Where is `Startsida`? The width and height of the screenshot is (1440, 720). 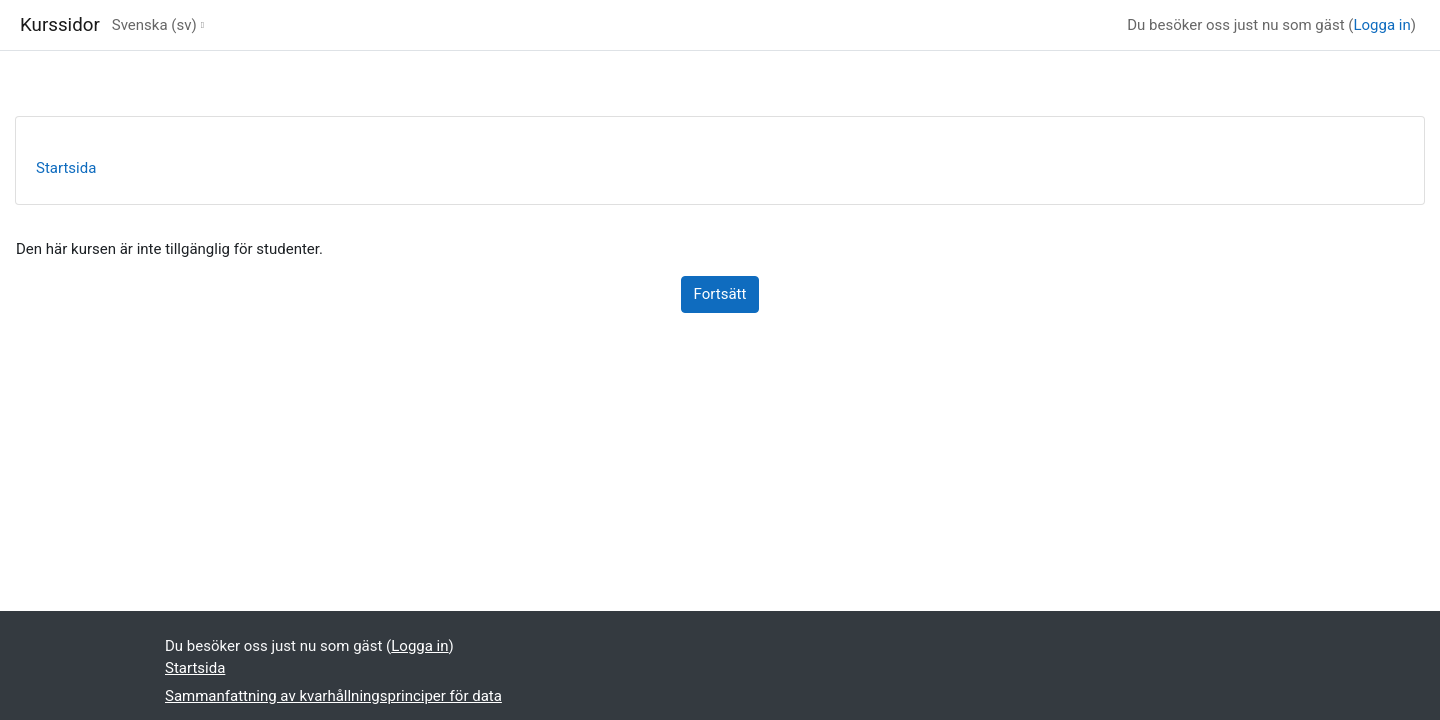
Startsida is located at coordinates (66, 168).